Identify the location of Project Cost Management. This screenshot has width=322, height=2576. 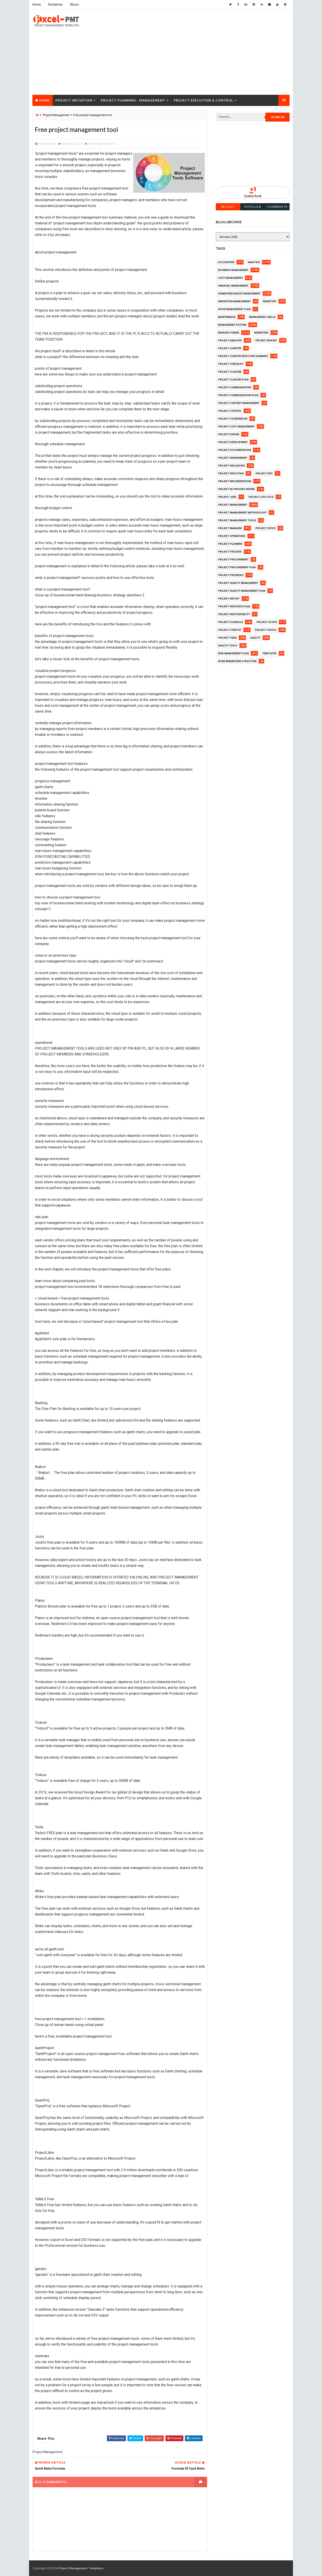
(236, 426).